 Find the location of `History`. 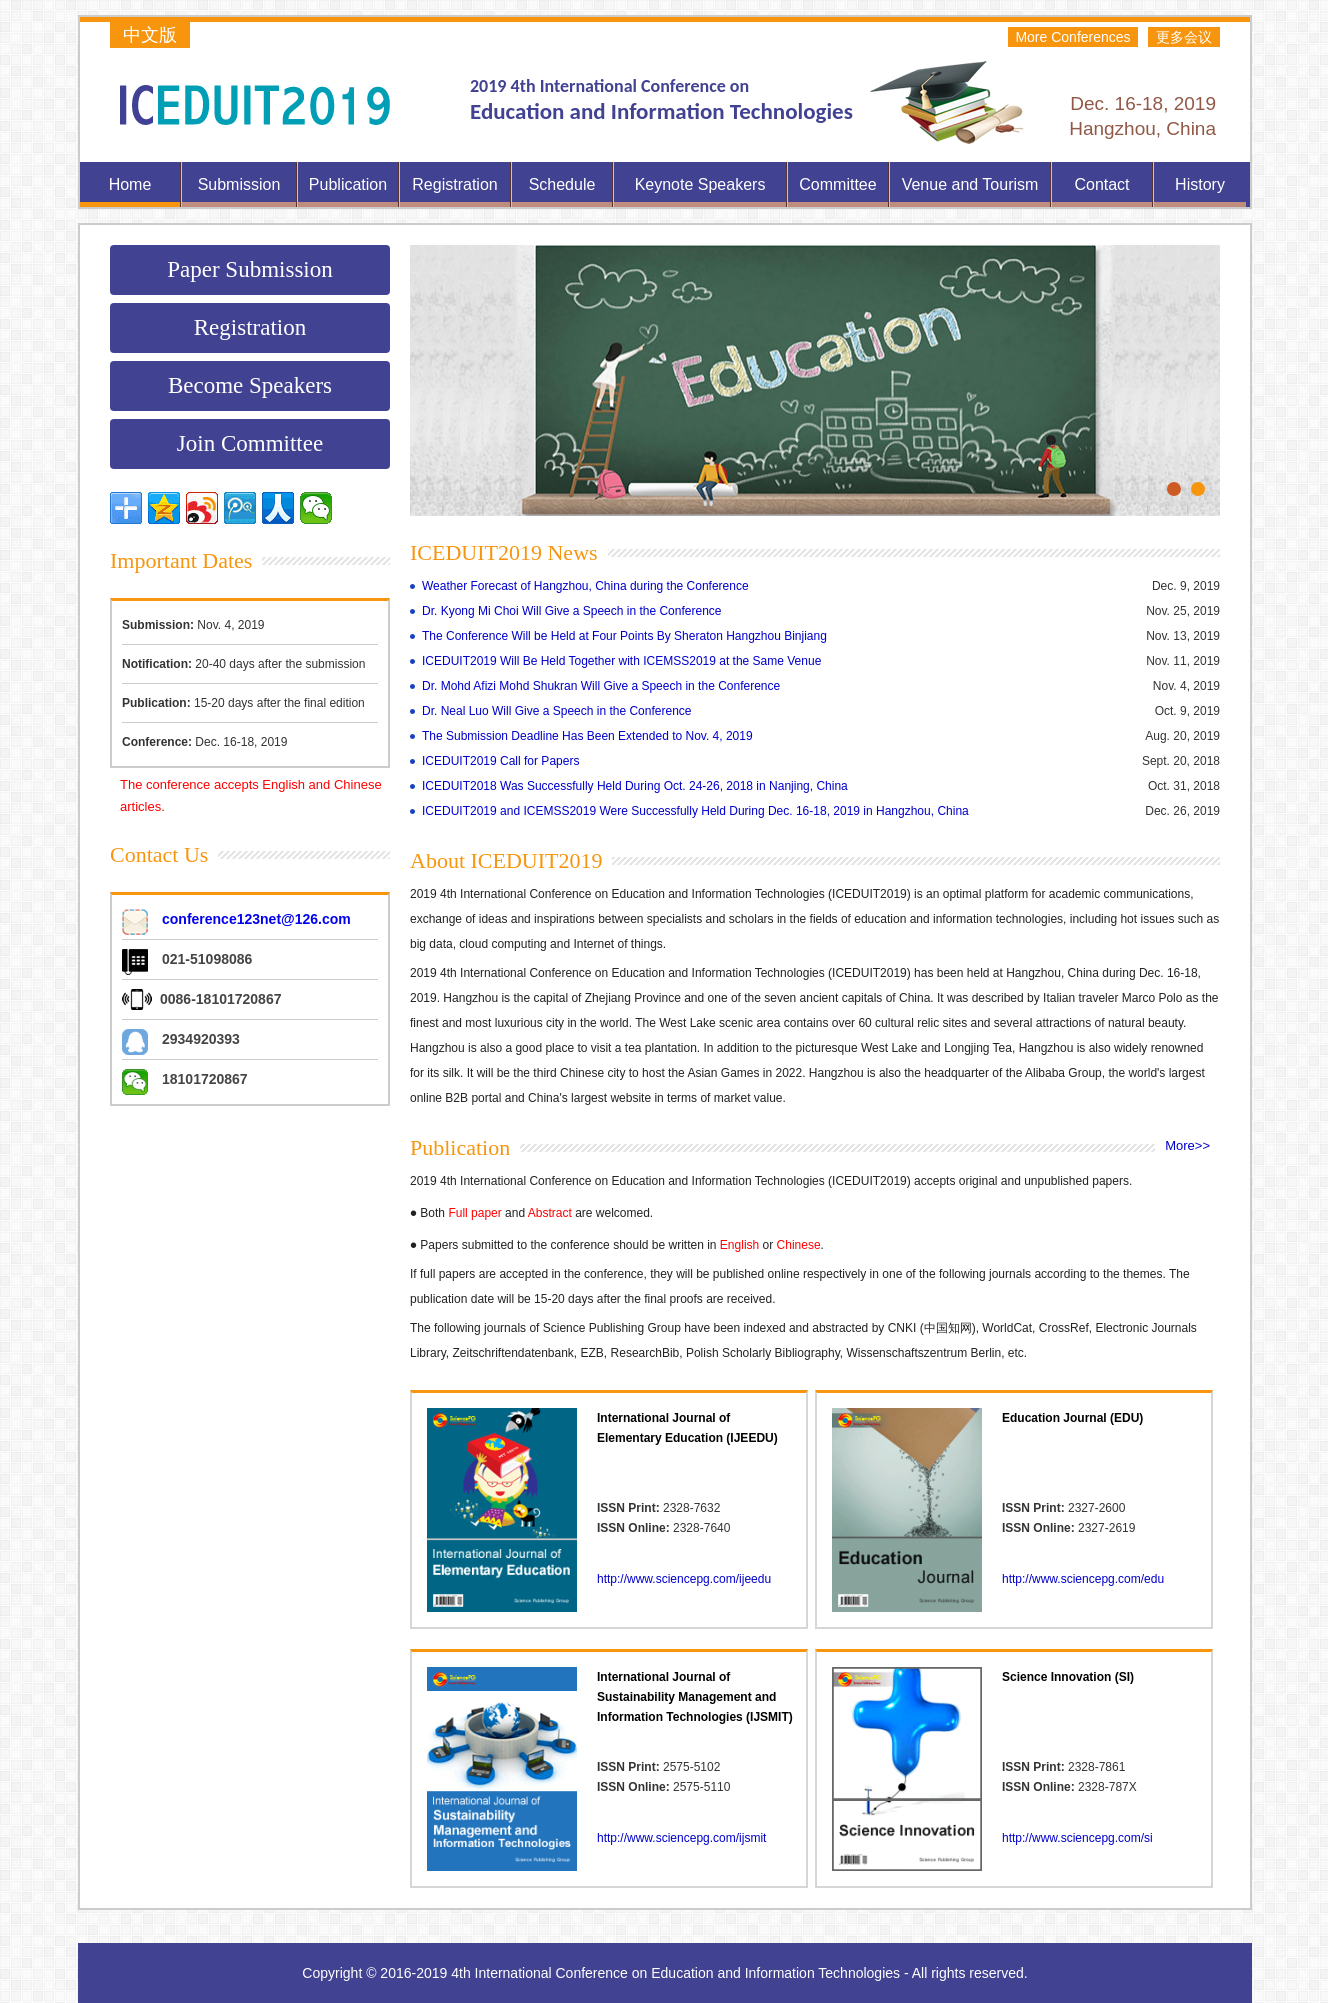

History is located at coordinates (1200, 184).